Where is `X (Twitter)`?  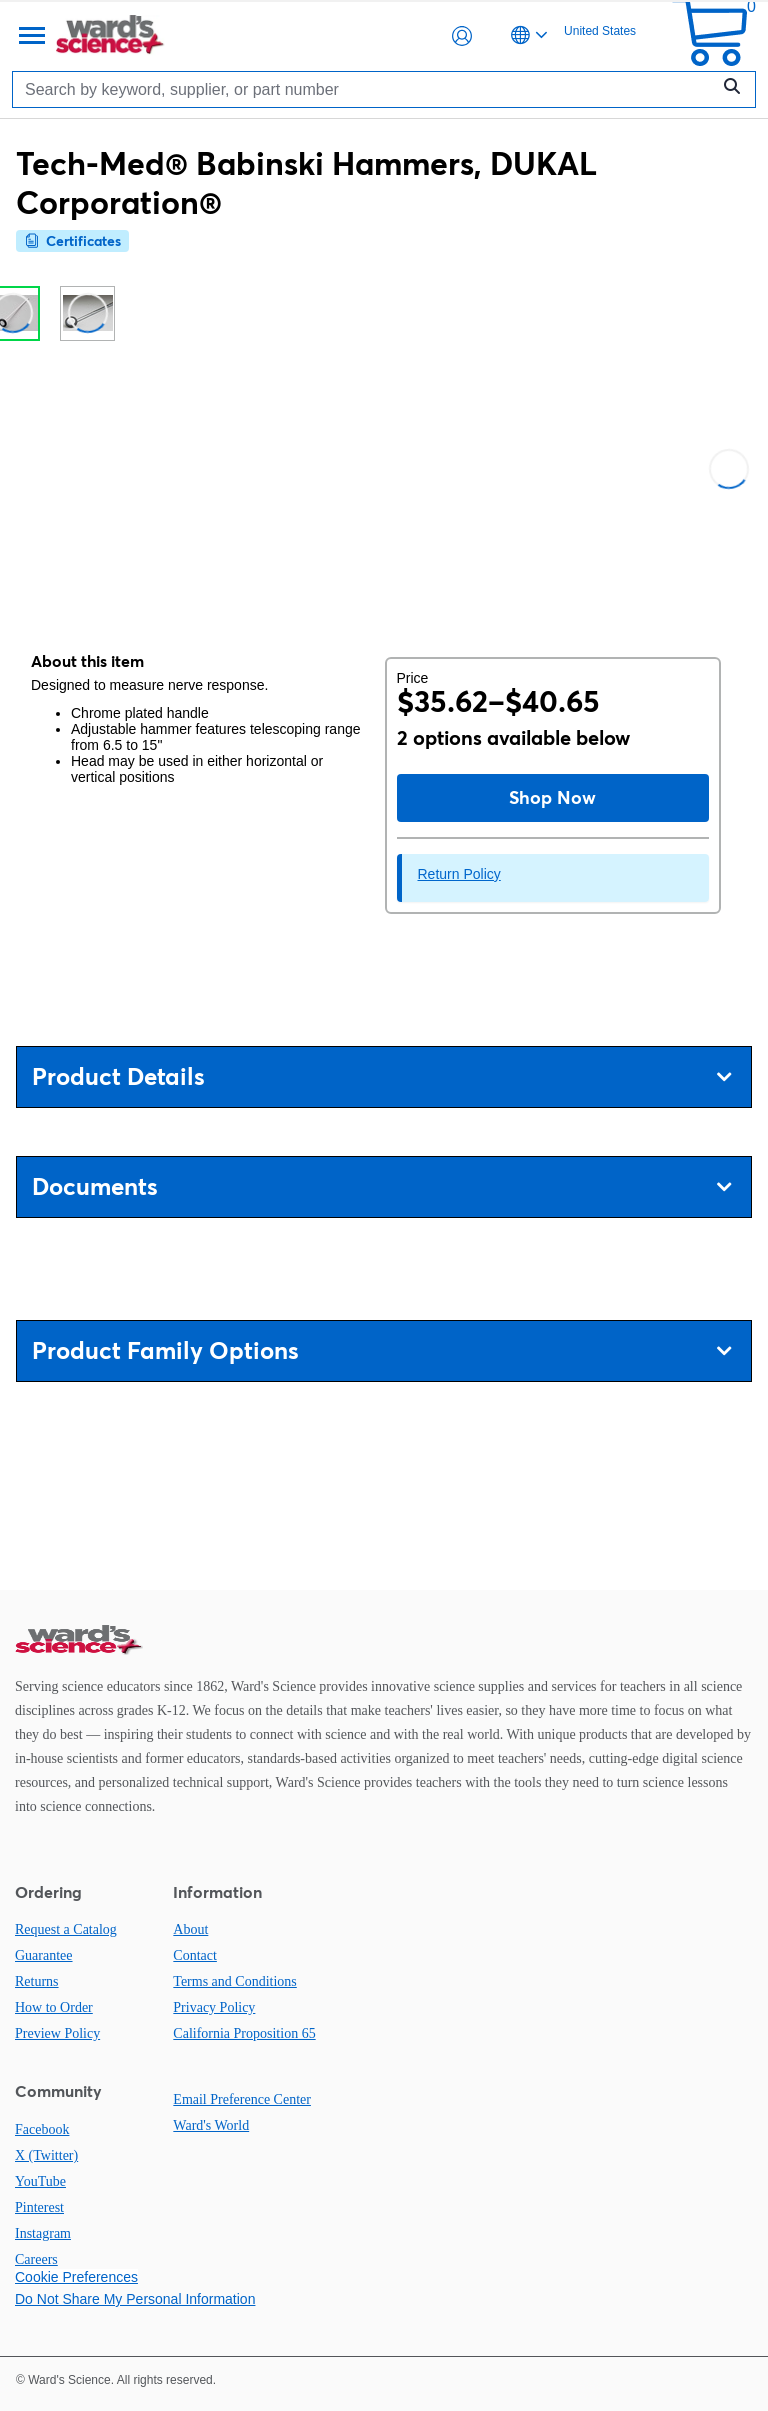
X (Twitter) is located at coordinates (46, 2155).